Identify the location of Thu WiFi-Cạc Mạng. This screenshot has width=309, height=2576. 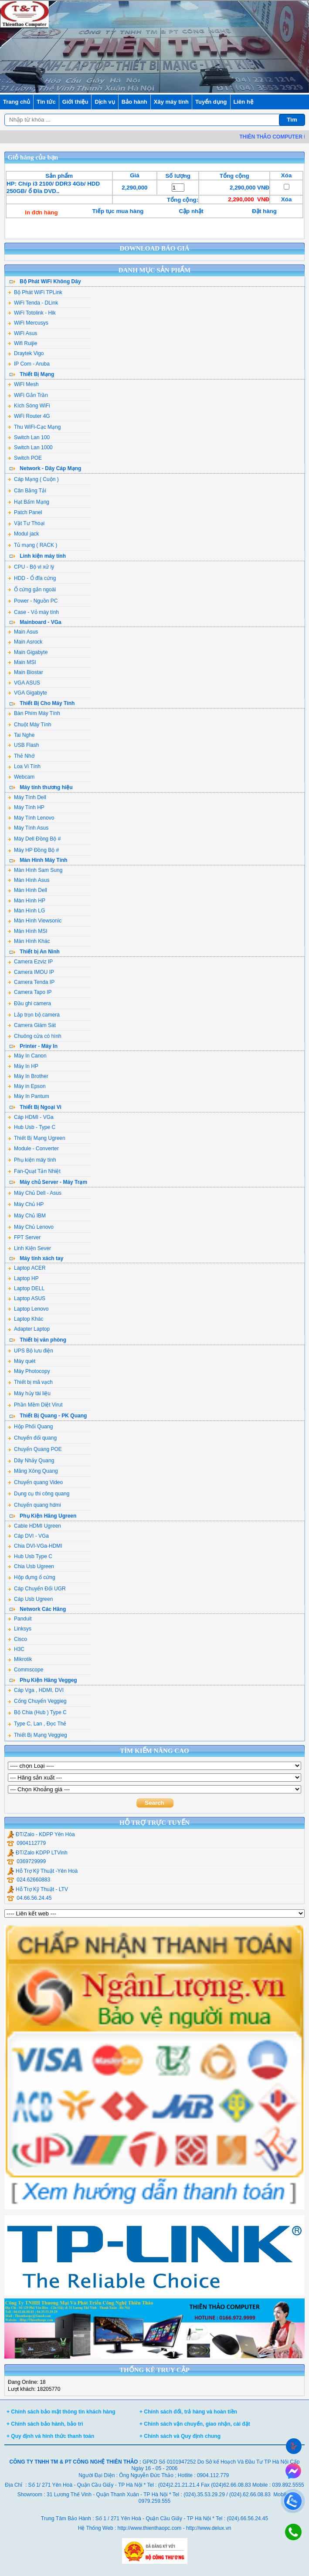
(34, 427).